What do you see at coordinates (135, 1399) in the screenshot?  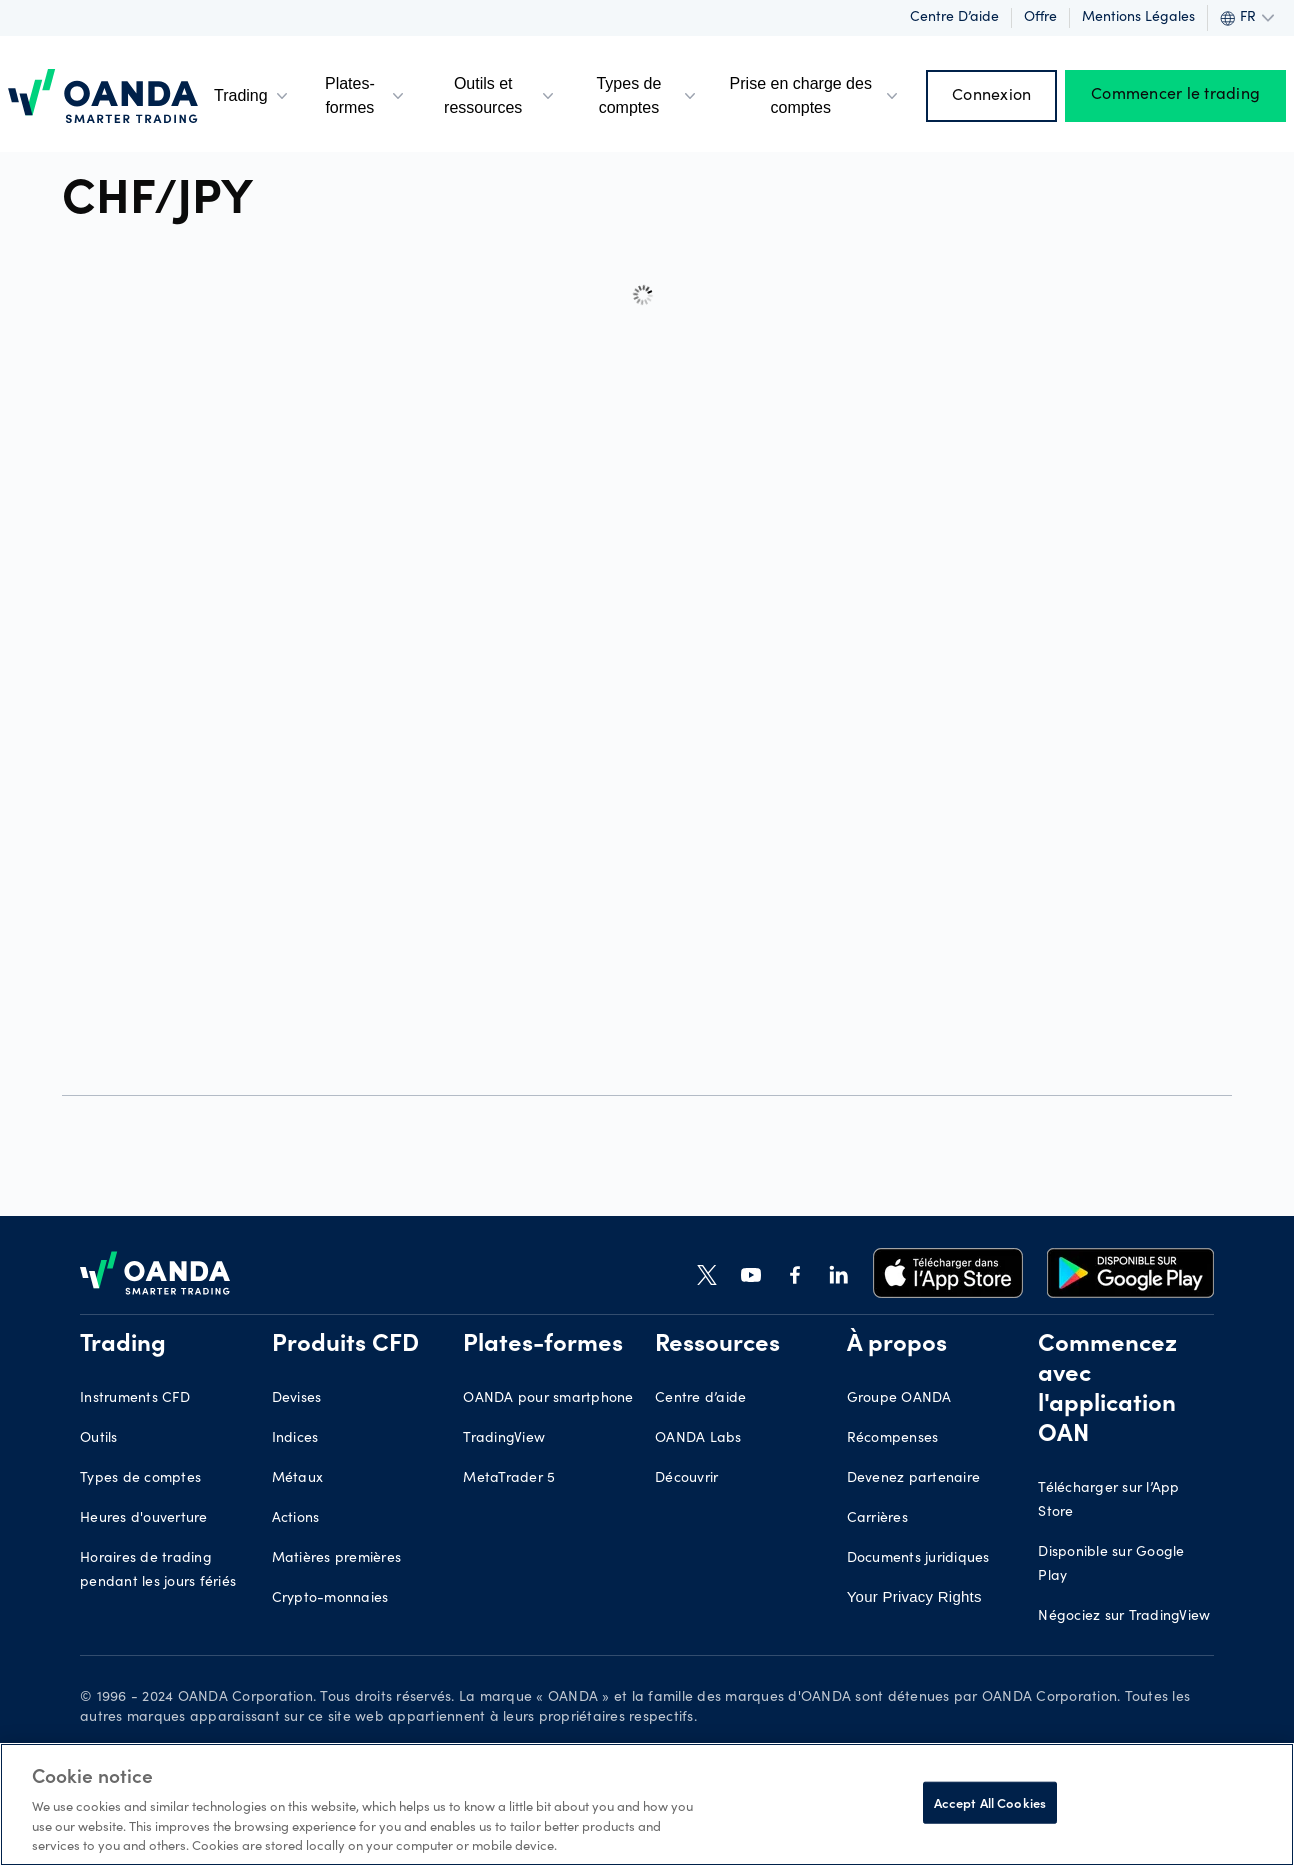 I see `Instruments CFD` at bounding box center [135, 1399].